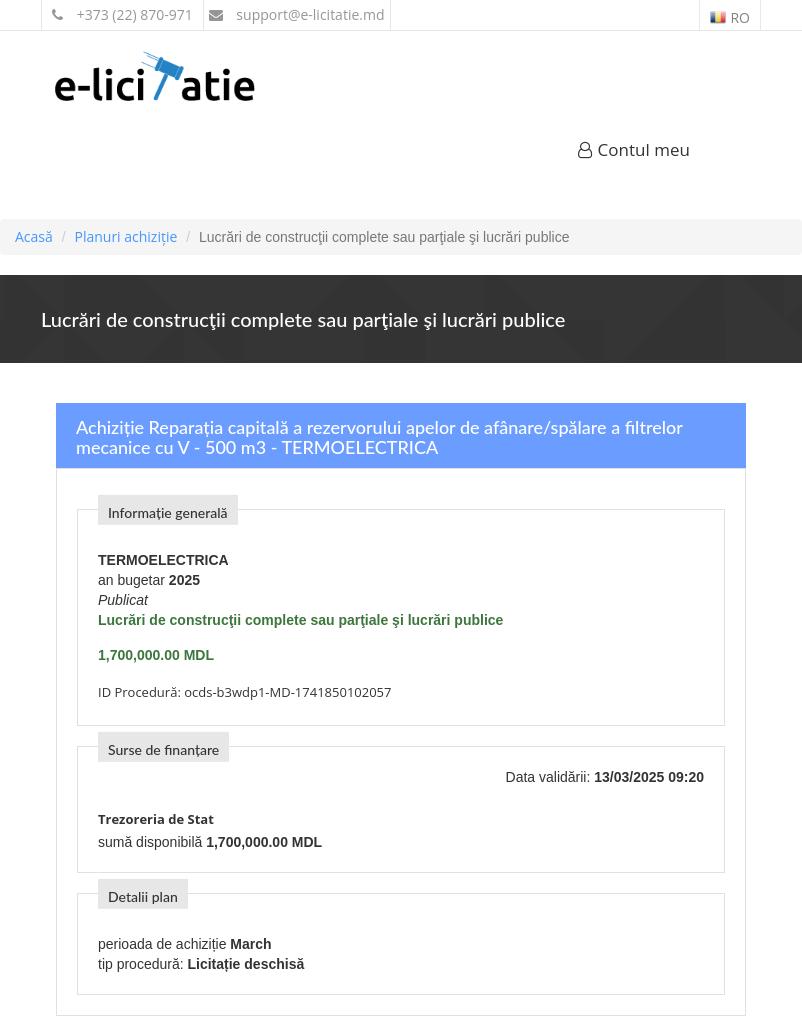 The image size is (802, 1022). Describe the element at coordinates (34, 236) in the screenshot. I see `Acasă` at that location.